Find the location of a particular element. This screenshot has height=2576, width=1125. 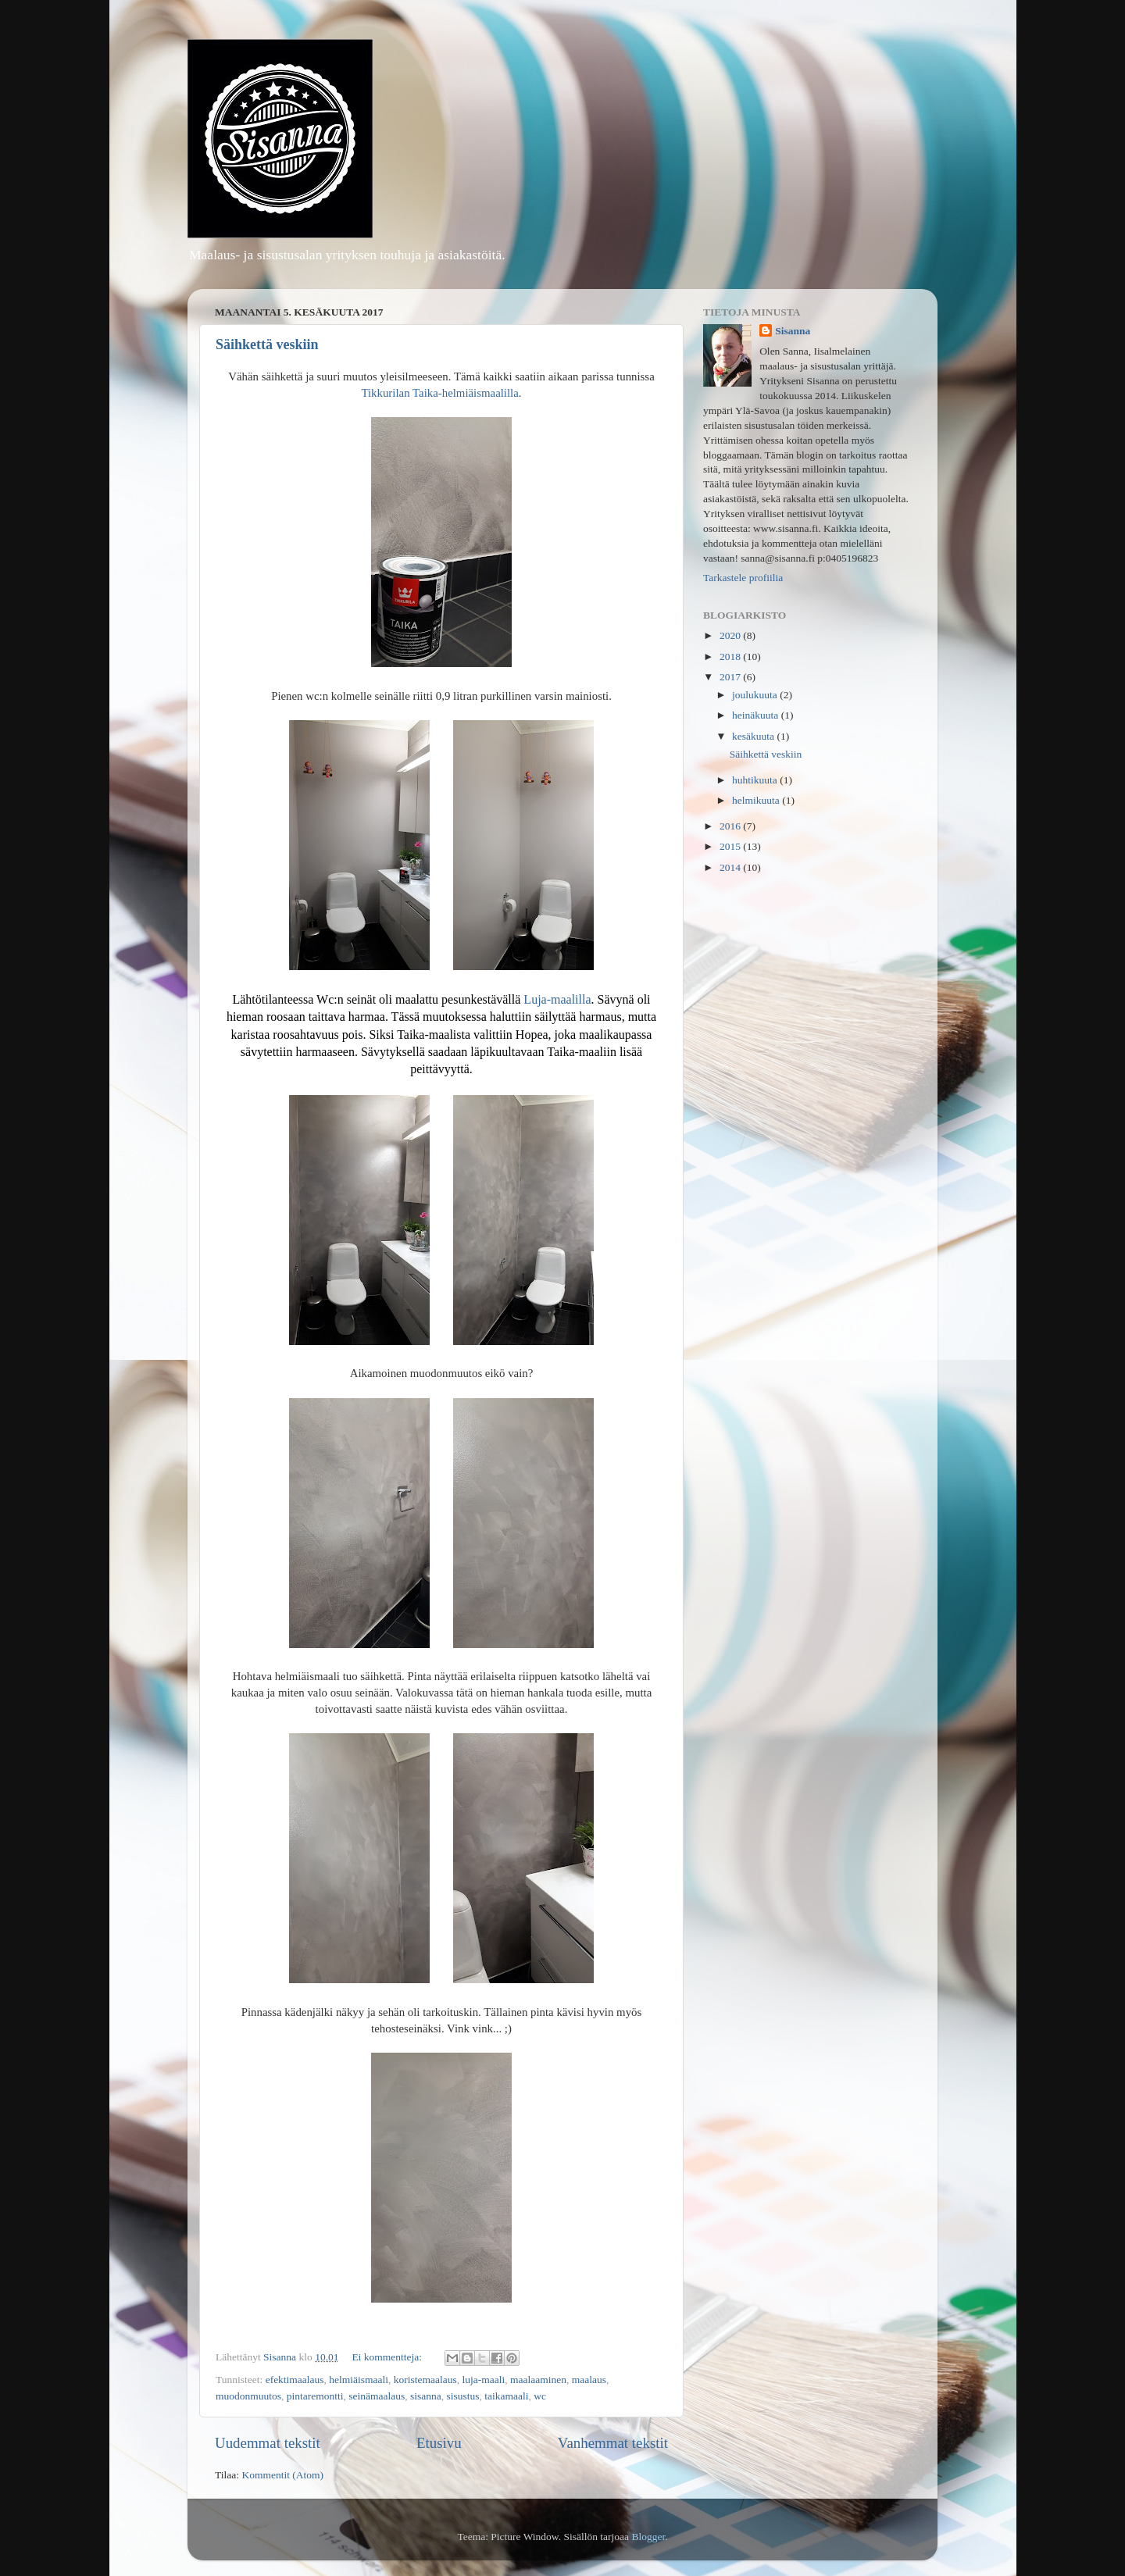

seinämaalaus is located at coordinates (376, 2396).